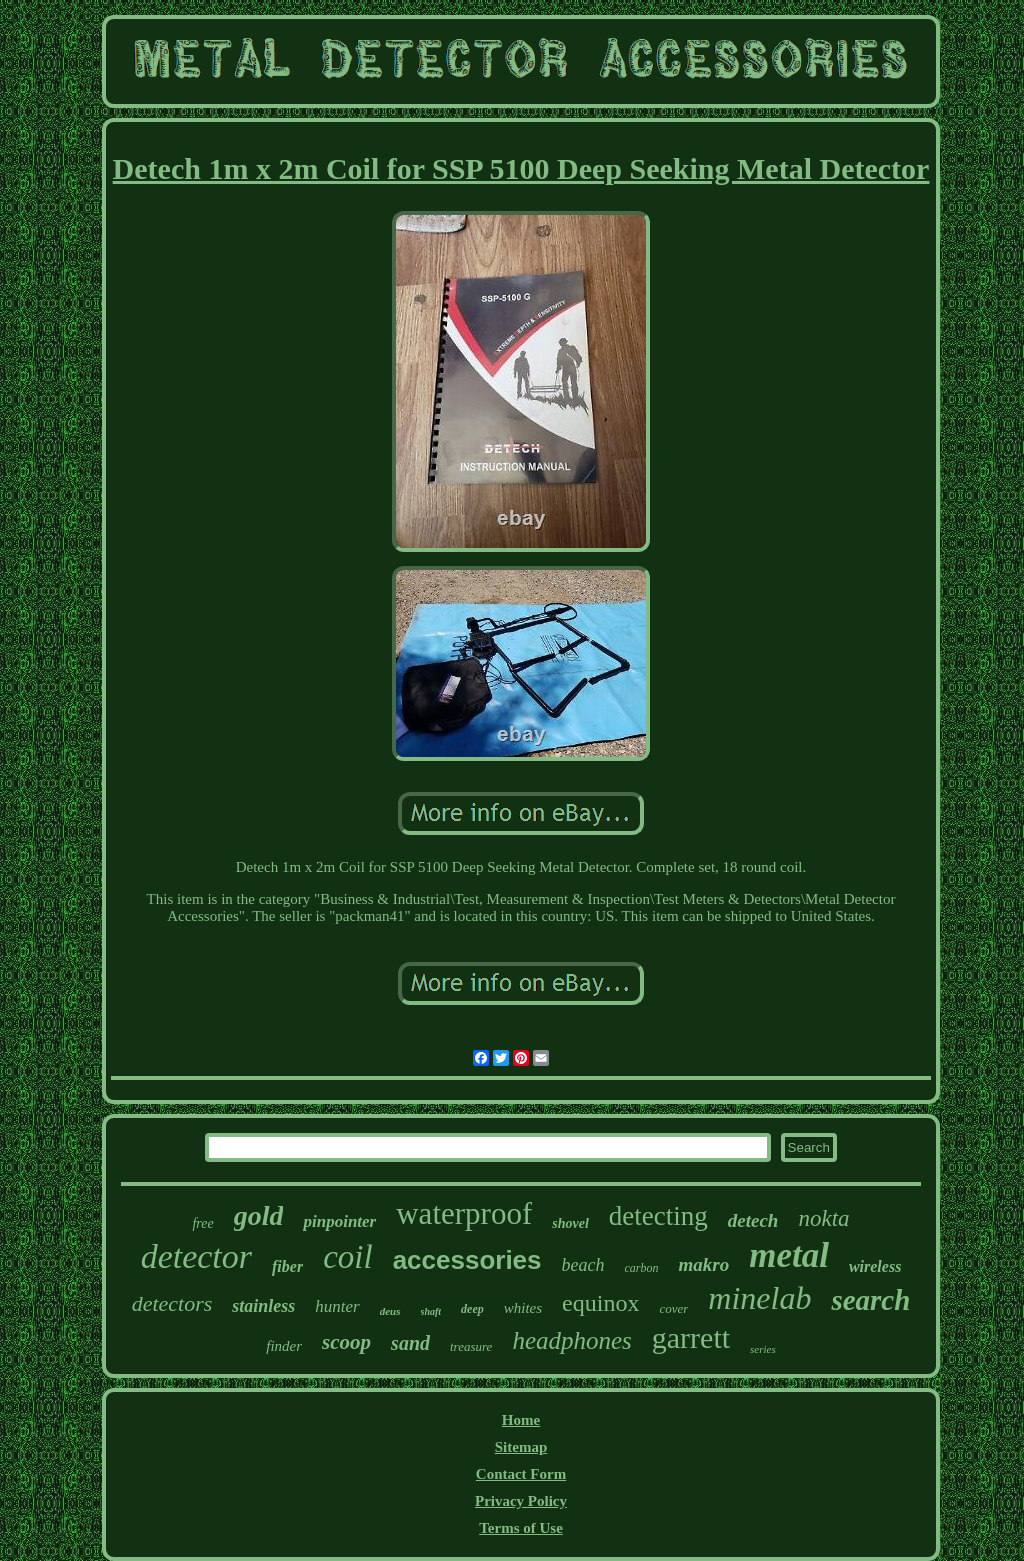 This screenshot has width=1024, height=1561. Describe the element at coordinates (263, 1306) in the screenshot. I see `stainless` at that location.